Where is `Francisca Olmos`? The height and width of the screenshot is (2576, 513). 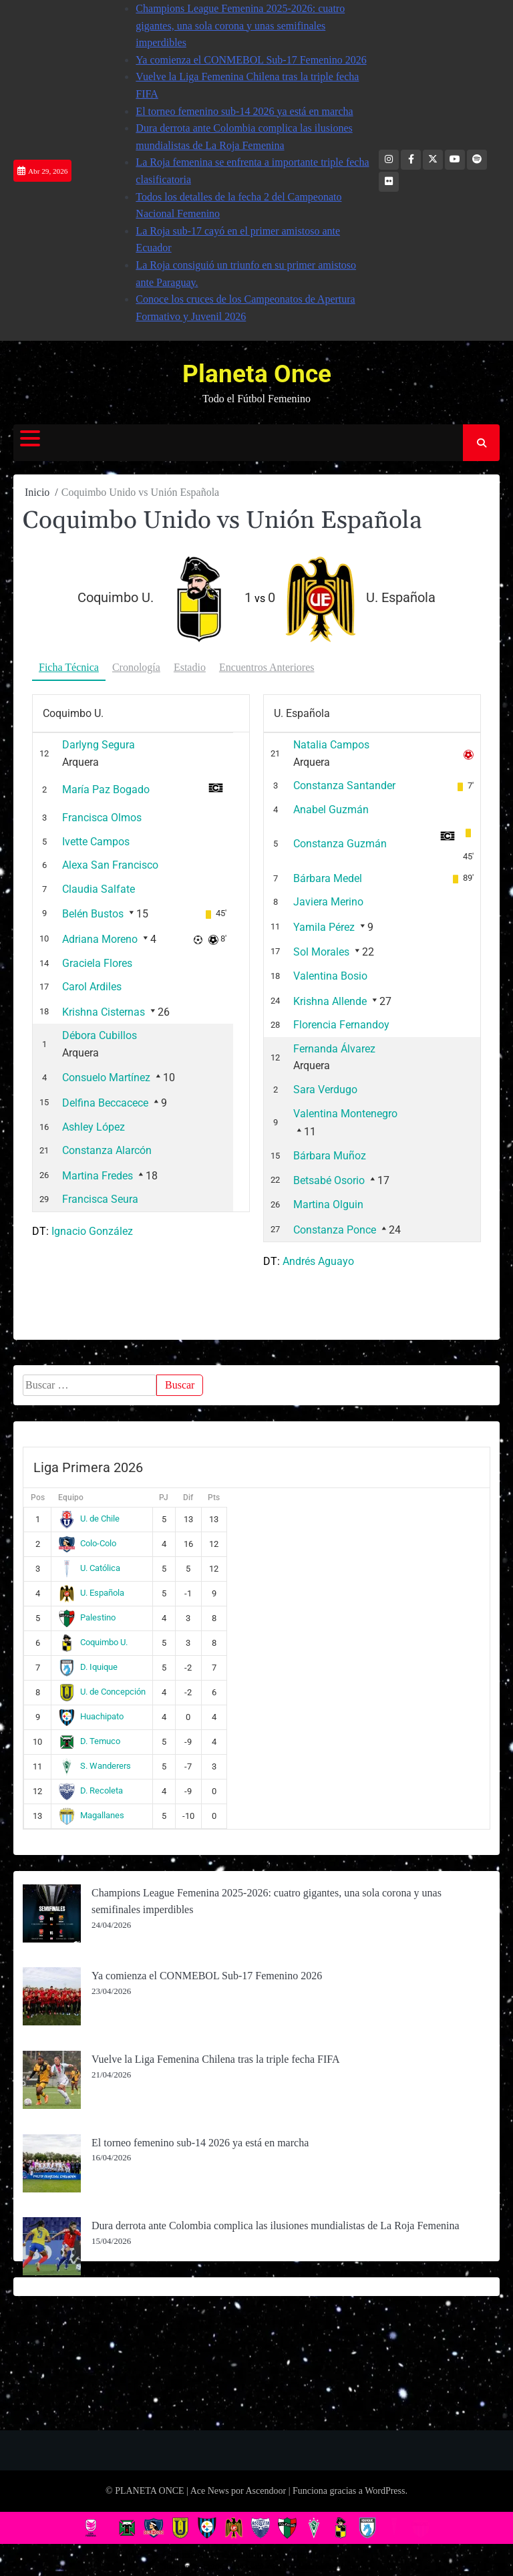
Francisca Olmos is located at coordinates (102, 817).